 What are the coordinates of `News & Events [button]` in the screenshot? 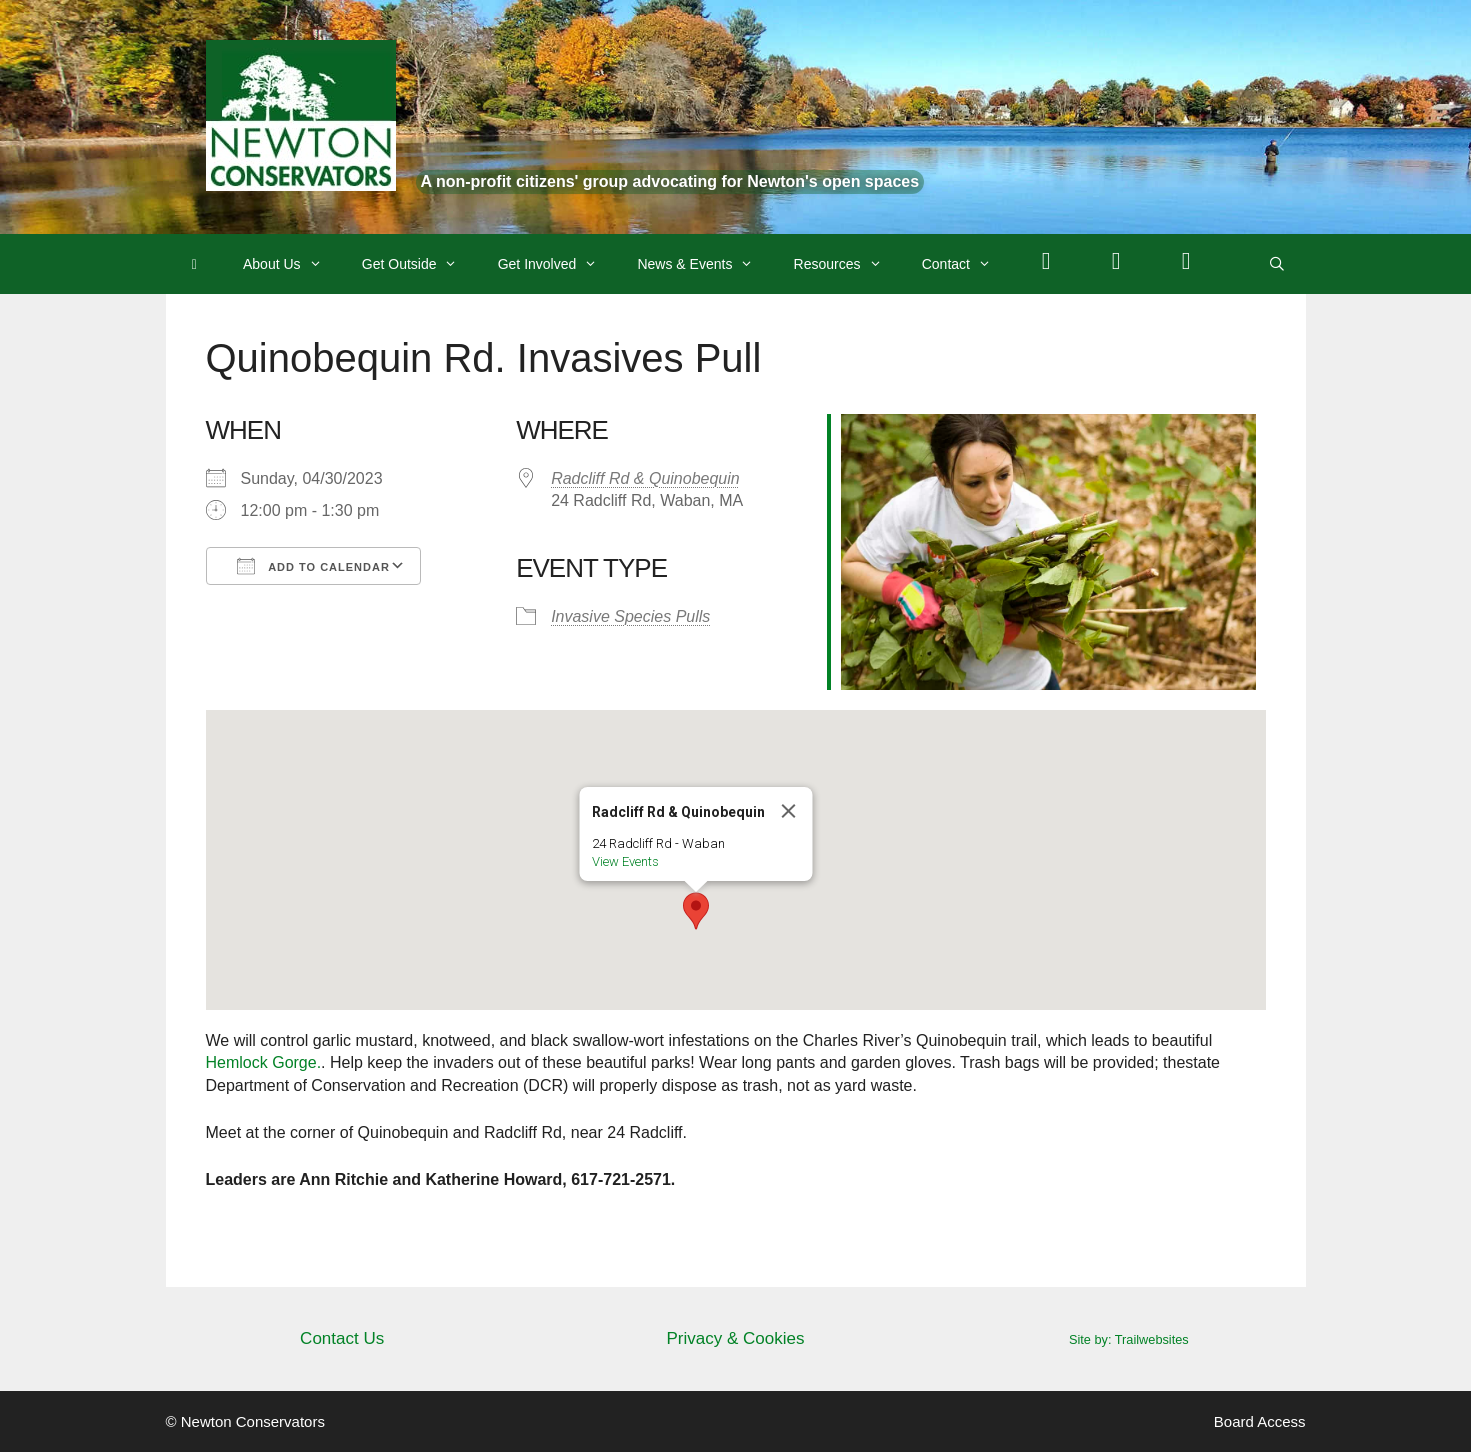 It's located at (705, 264).